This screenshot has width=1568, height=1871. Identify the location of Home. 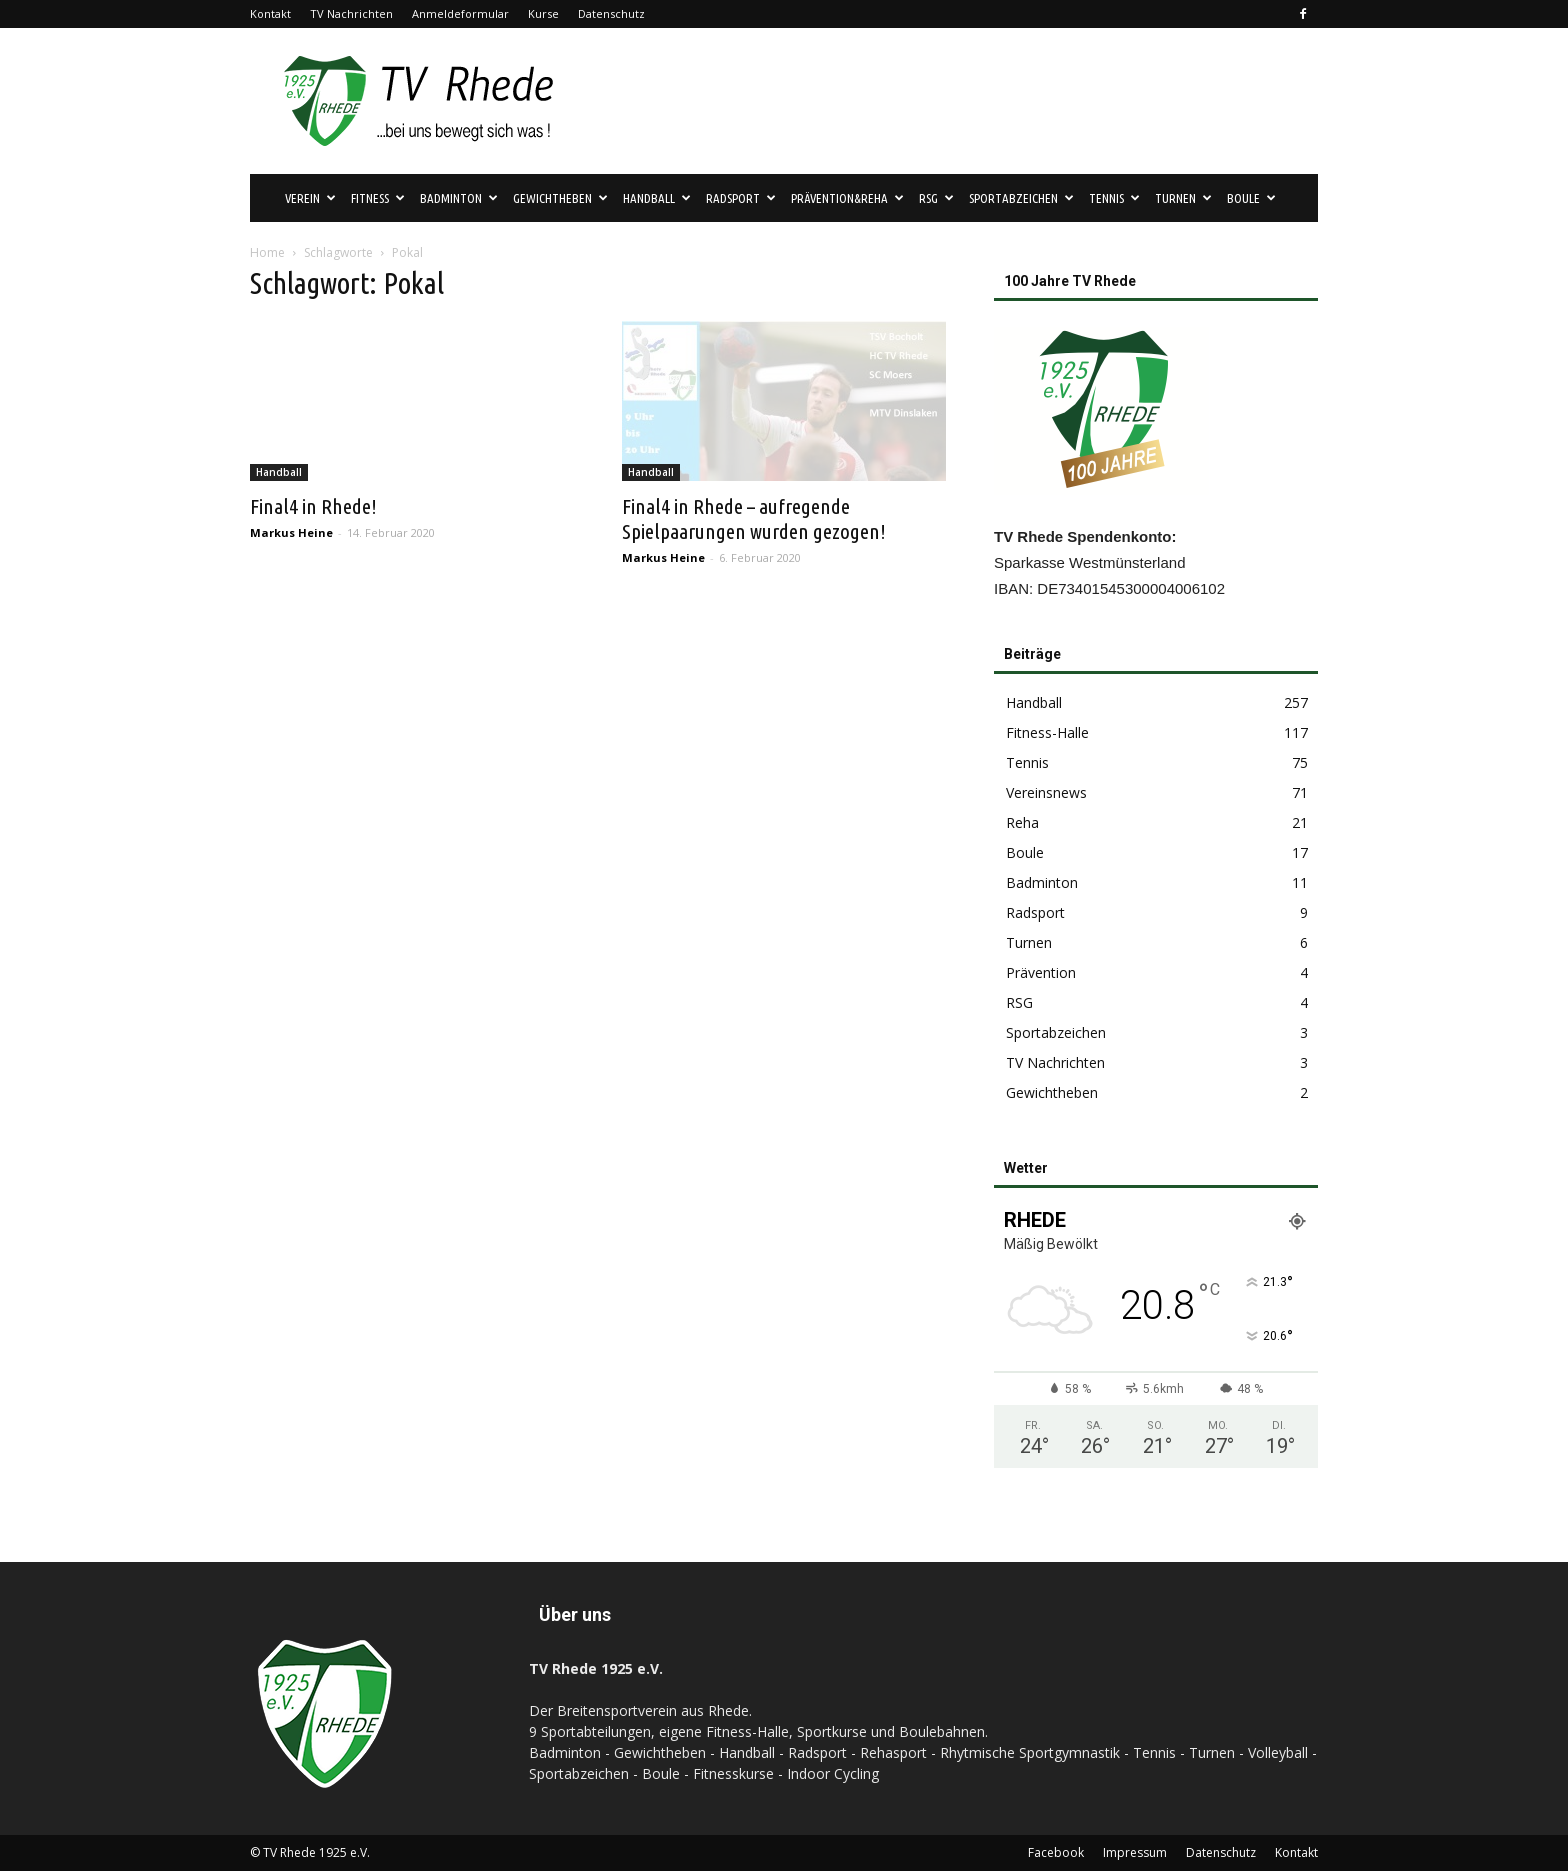
(267, 252).